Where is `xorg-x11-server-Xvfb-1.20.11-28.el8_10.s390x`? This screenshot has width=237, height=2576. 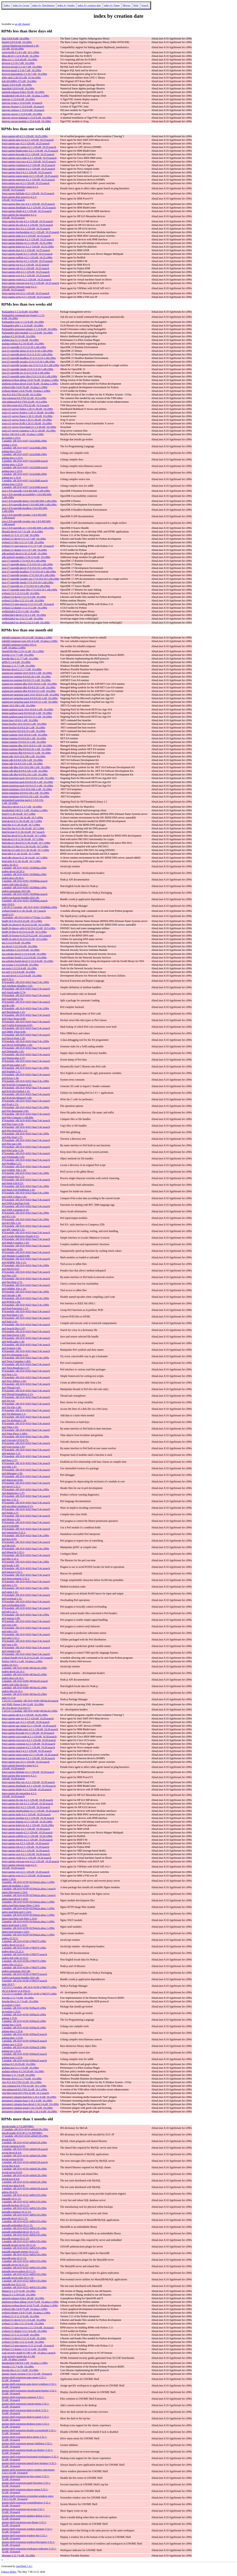 xorg-x11-server-Xvfb-1.20.11-28.el8_10.s390x is located at coordinates (27, 423).